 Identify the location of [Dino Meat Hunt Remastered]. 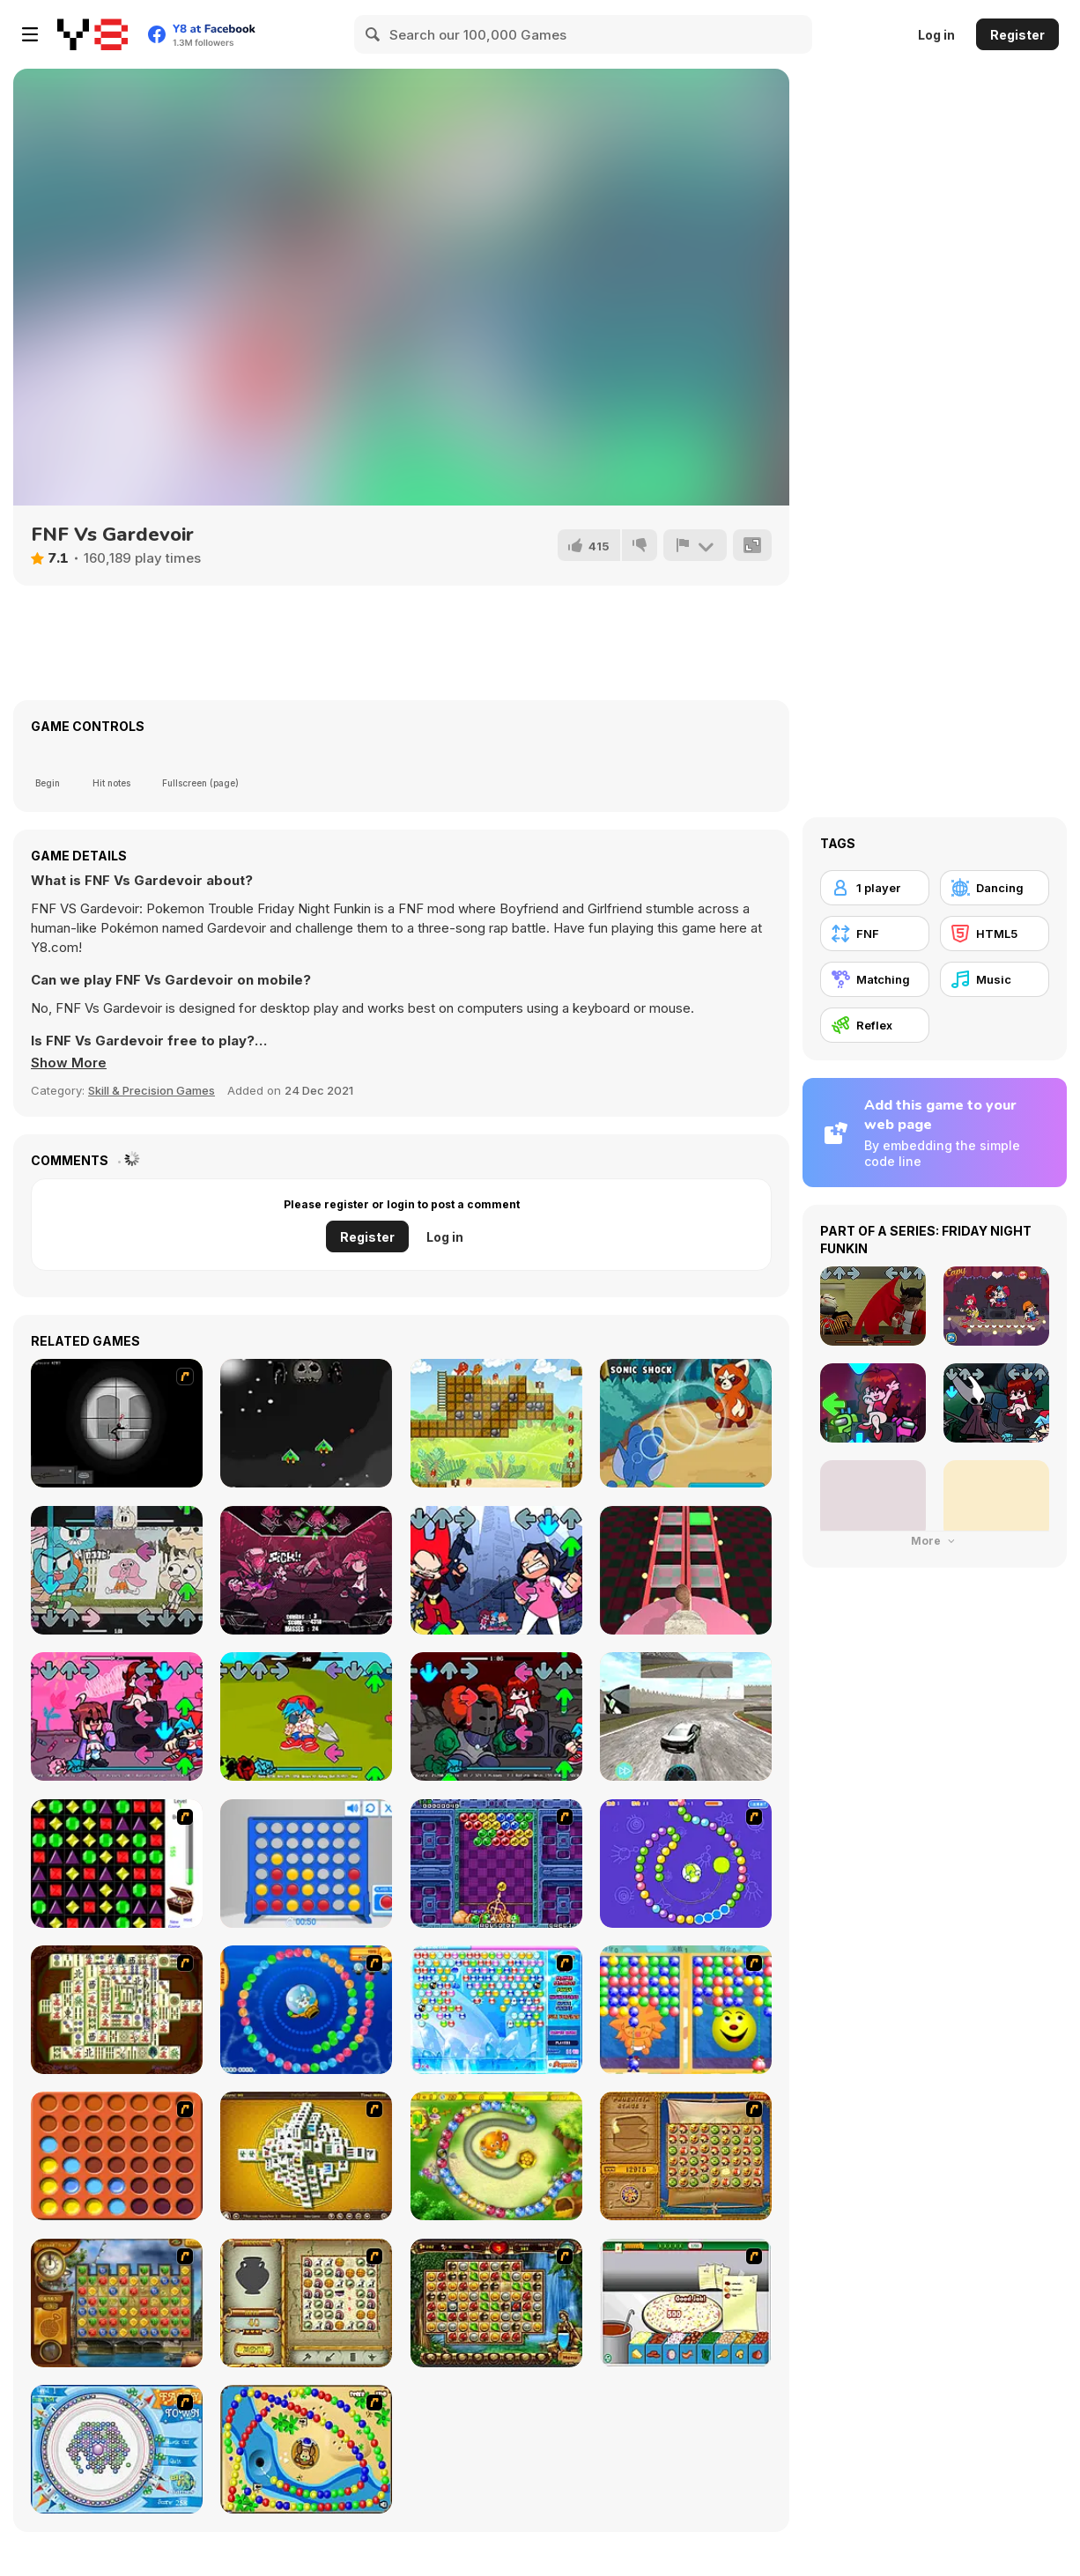
(496, 1423).